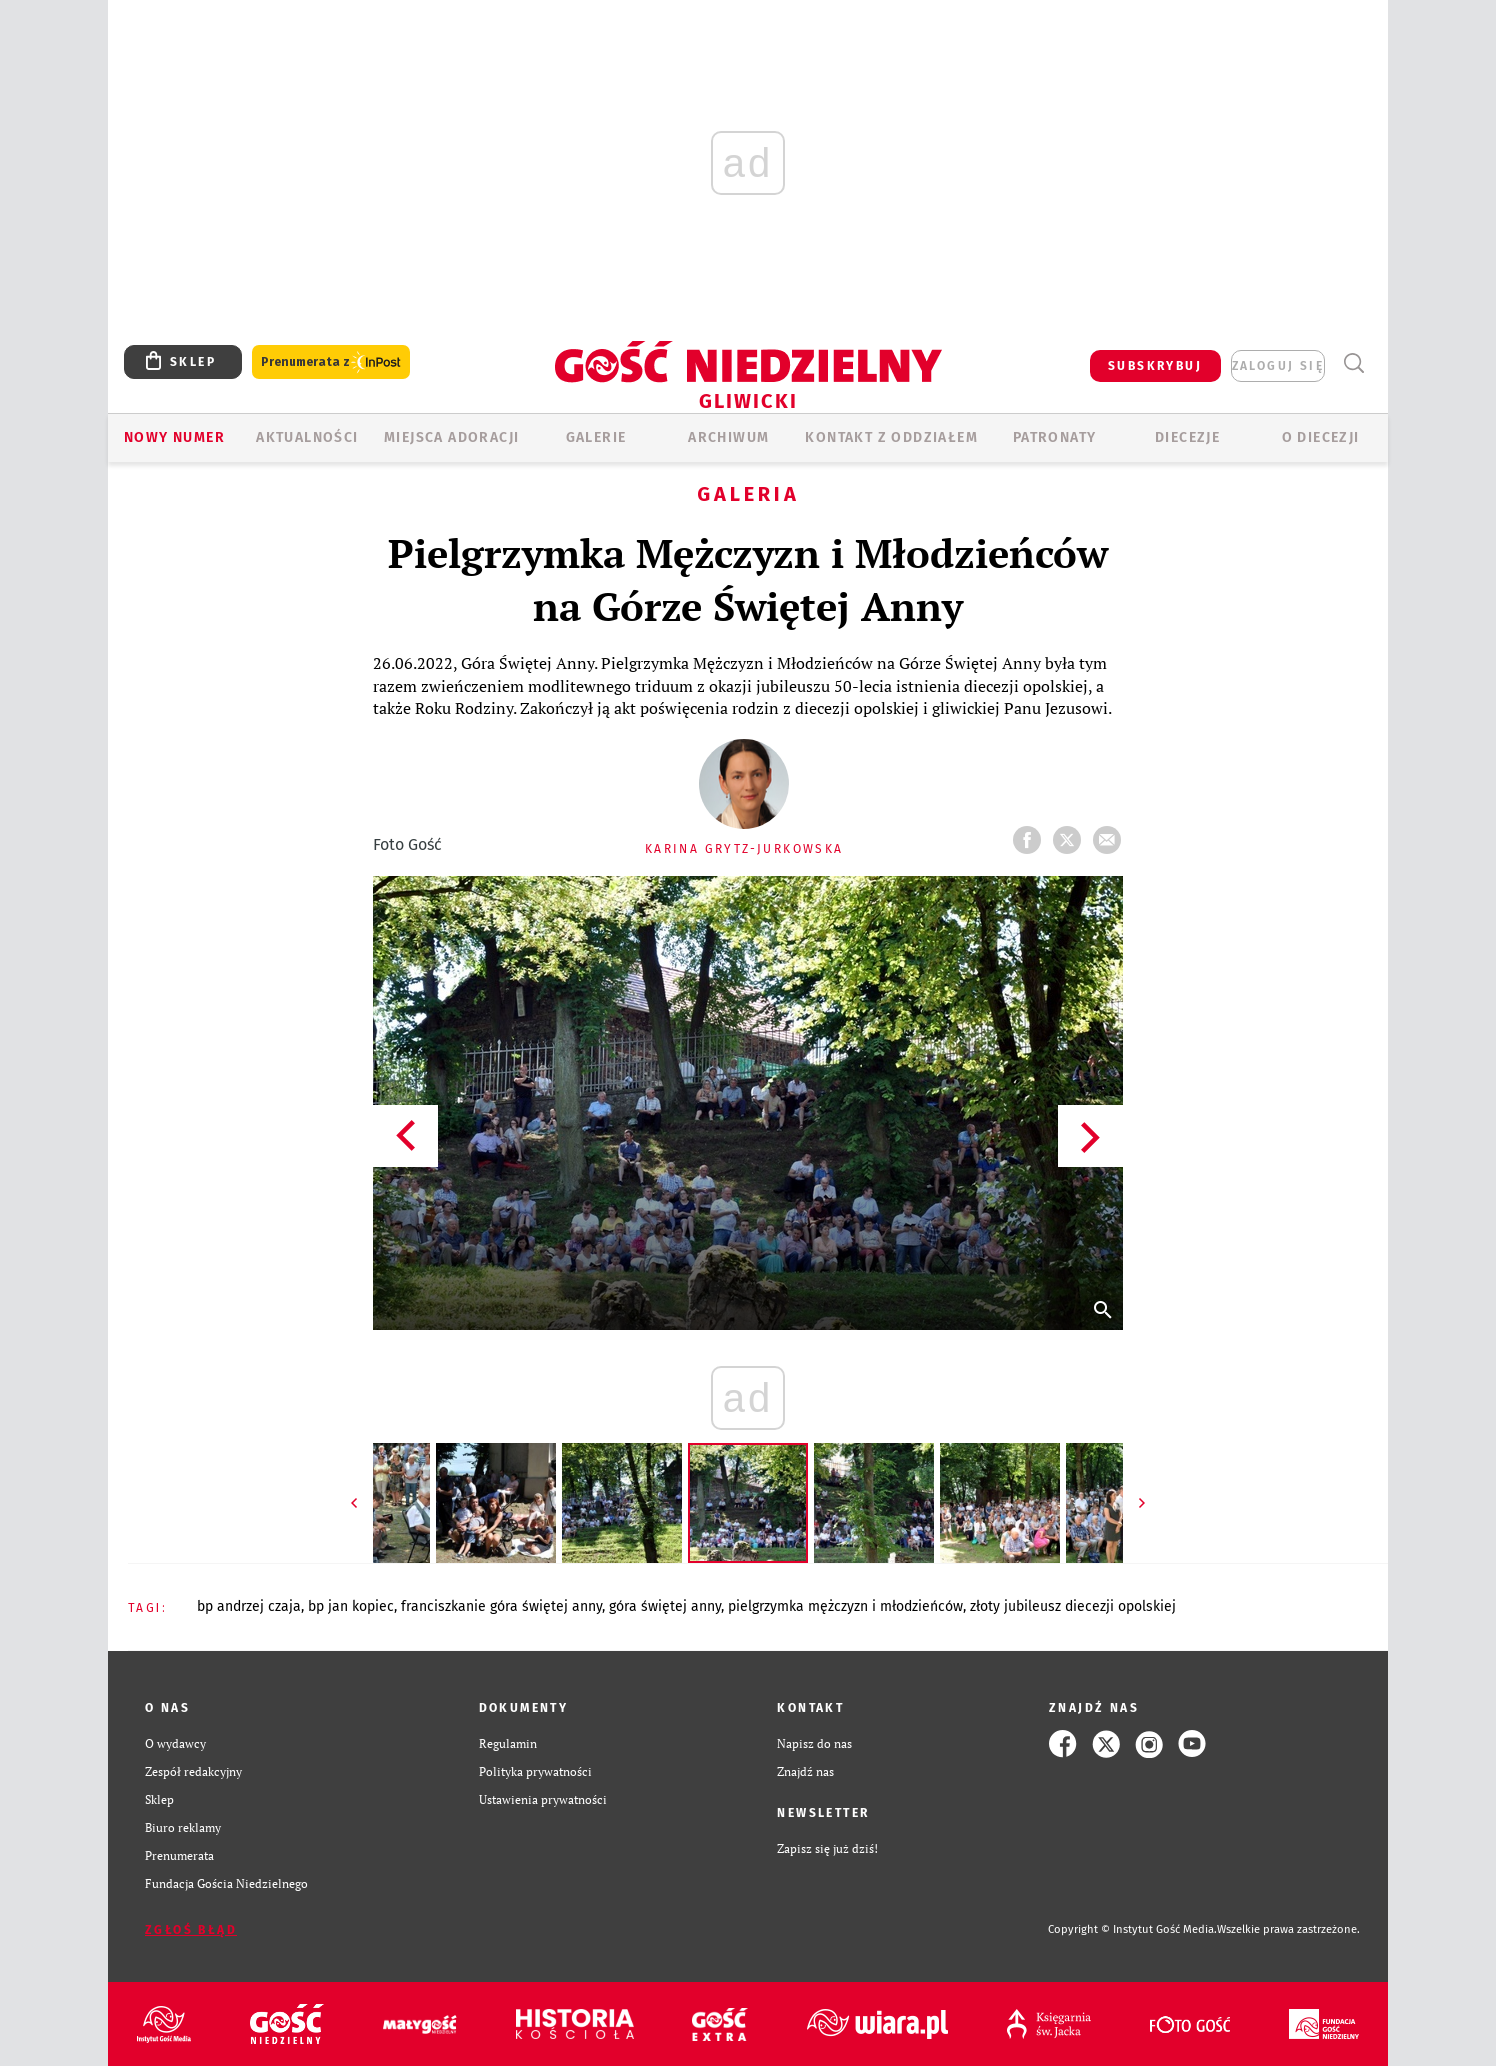 The height and width of the screenshot is (2066, 1496). I want to click on Ustawienia prywatności, so click(543, 1799).